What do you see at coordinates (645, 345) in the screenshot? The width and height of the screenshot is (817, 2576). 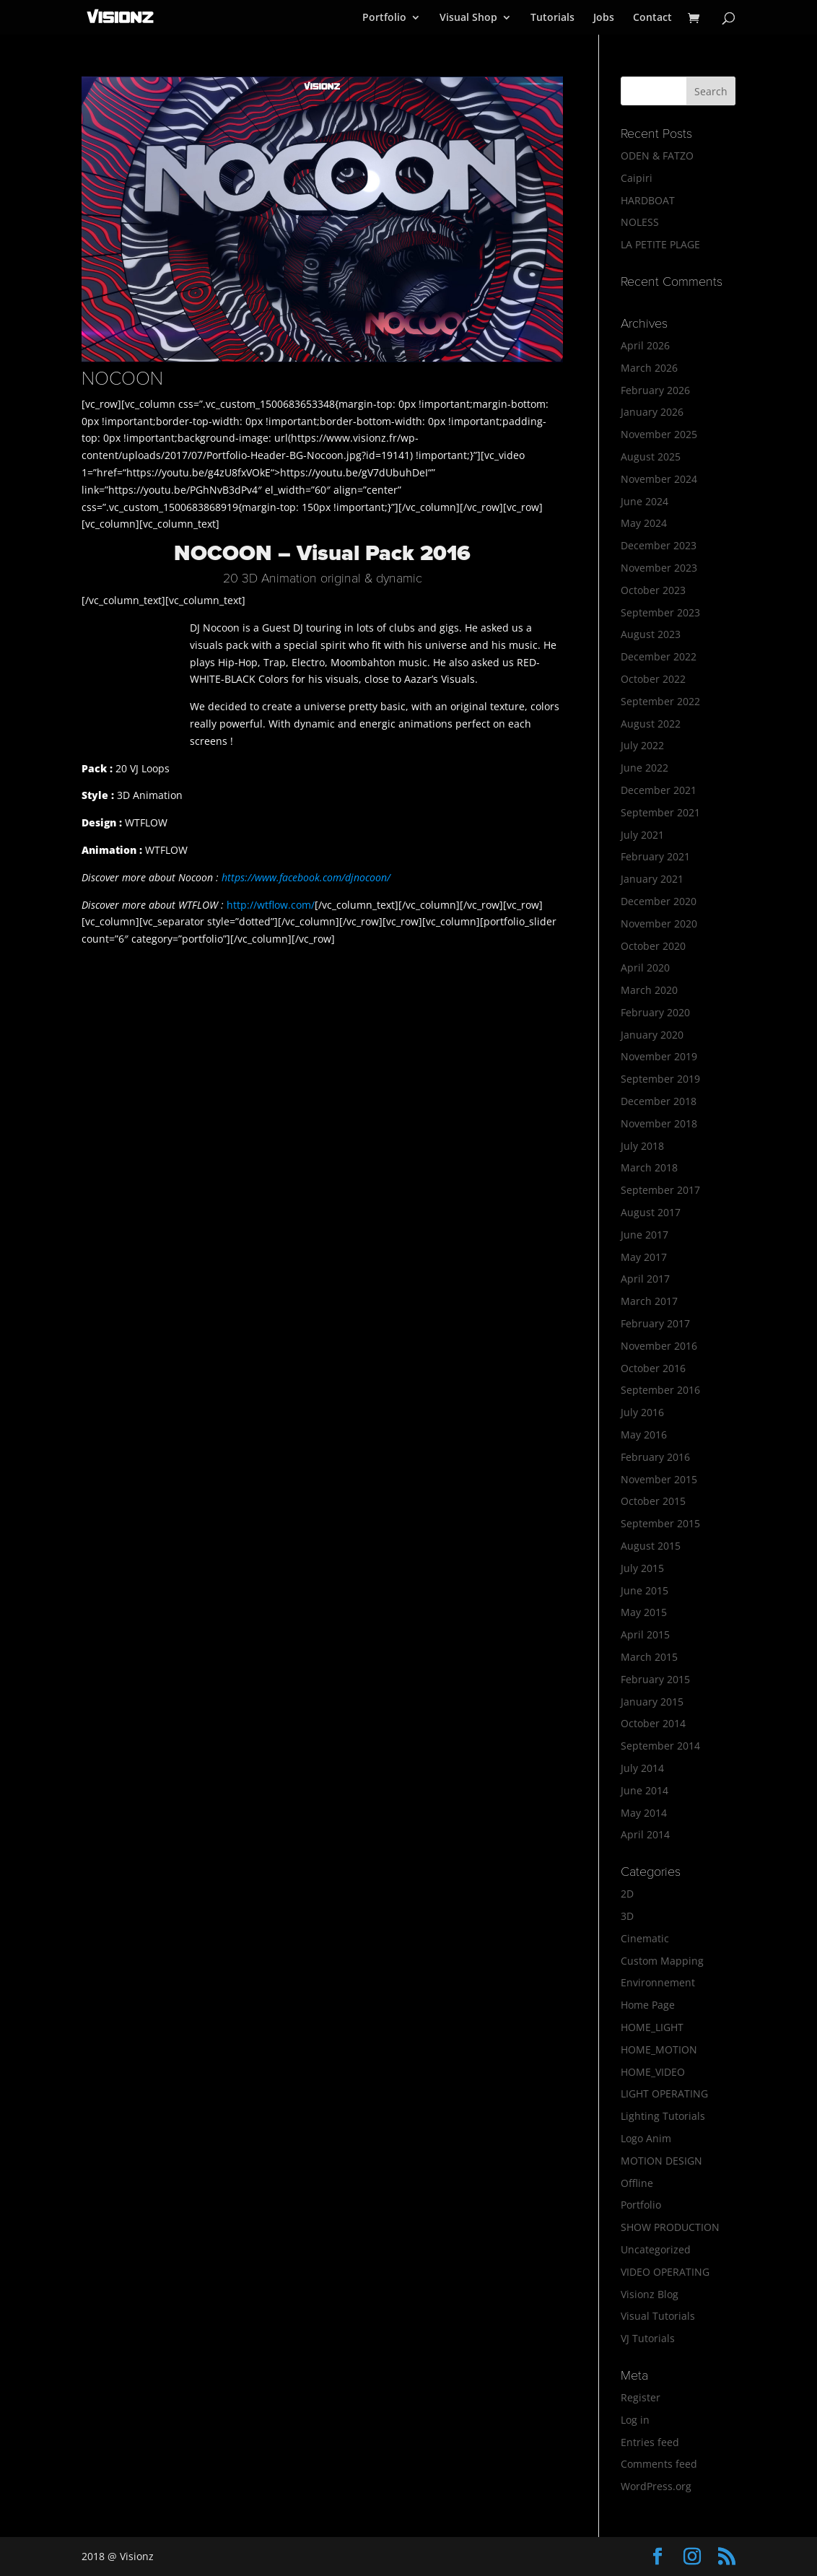 I see `April 2026` at bounding box center [645, 345].